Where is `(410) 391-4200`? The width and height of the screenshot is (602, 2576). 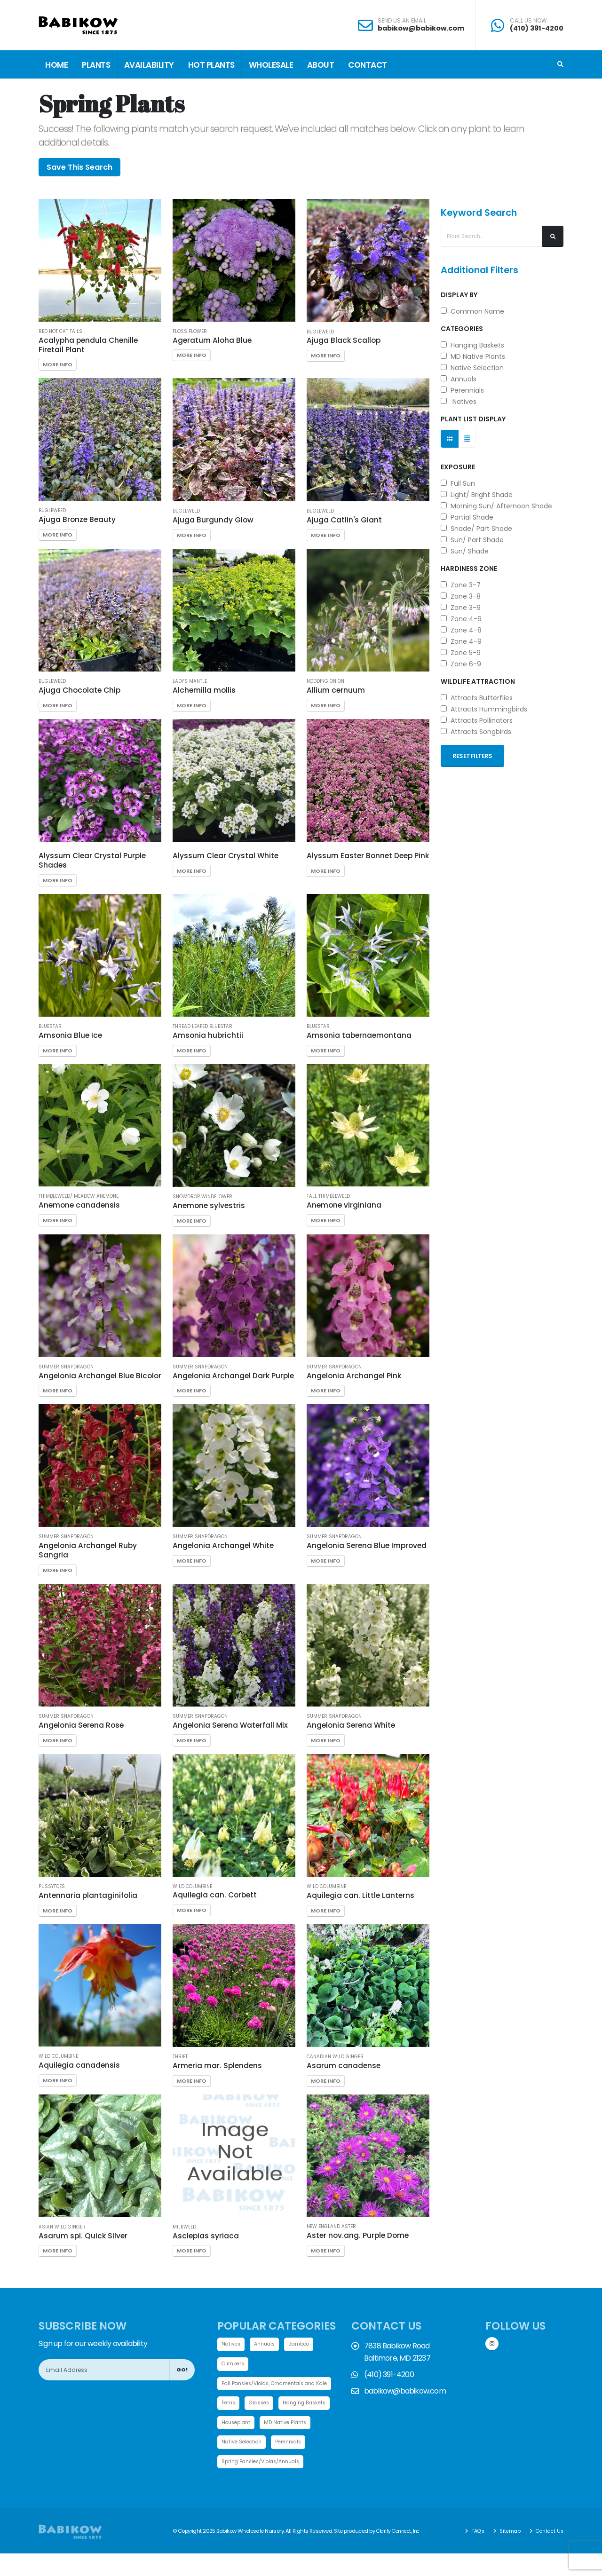 (410) 391-4200 is located at coordinates (536, 28).